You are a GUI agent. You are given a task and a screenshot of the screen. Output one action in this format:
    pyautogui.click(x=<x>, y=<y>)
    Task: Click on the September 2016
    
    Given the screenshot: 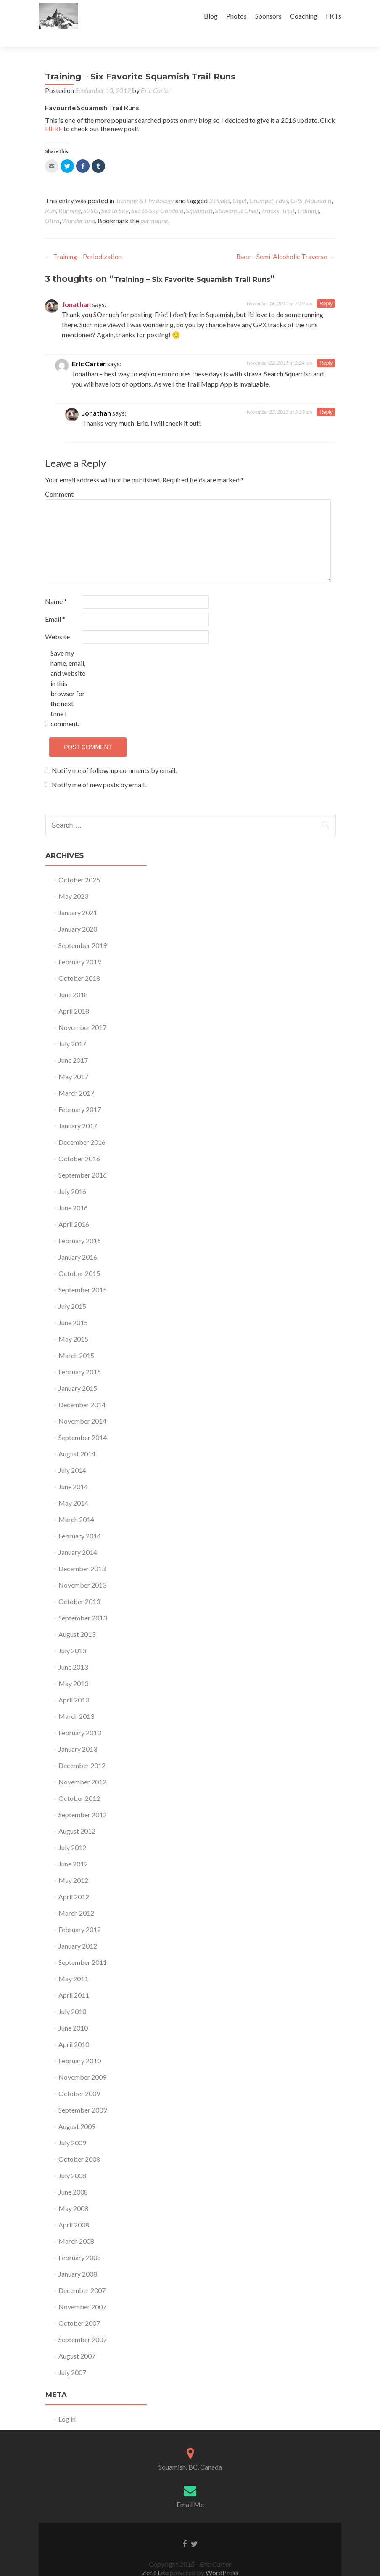 What is the action you would take?
    pyautogui.click(x=82, y=1160)
    